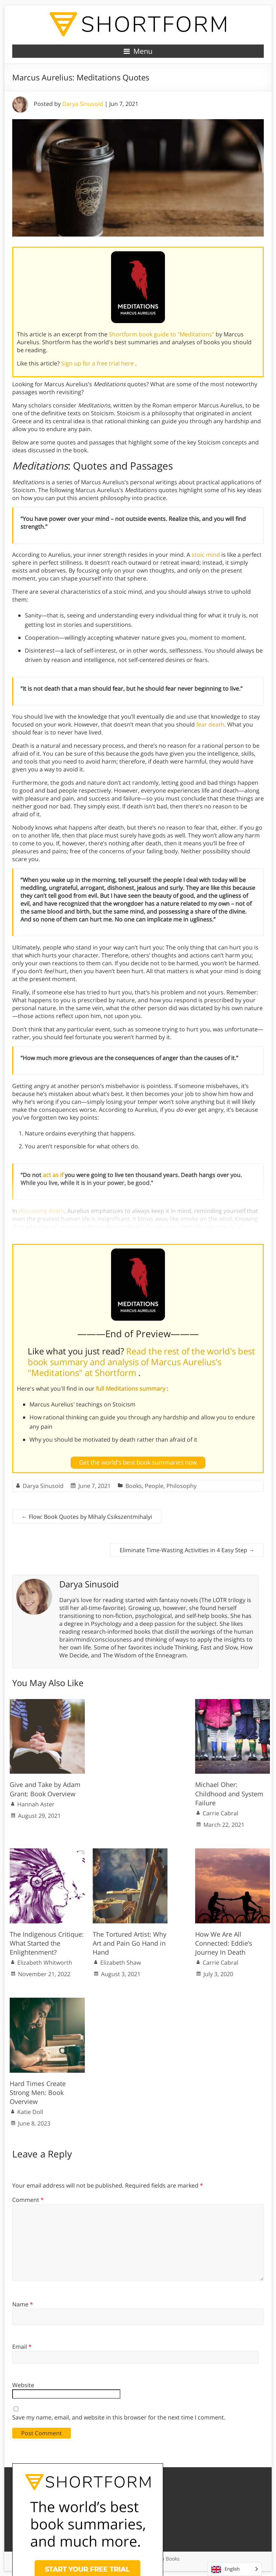  I want to click on Hard Times Create Strong Men: Book Overview, so click(38, 2092).